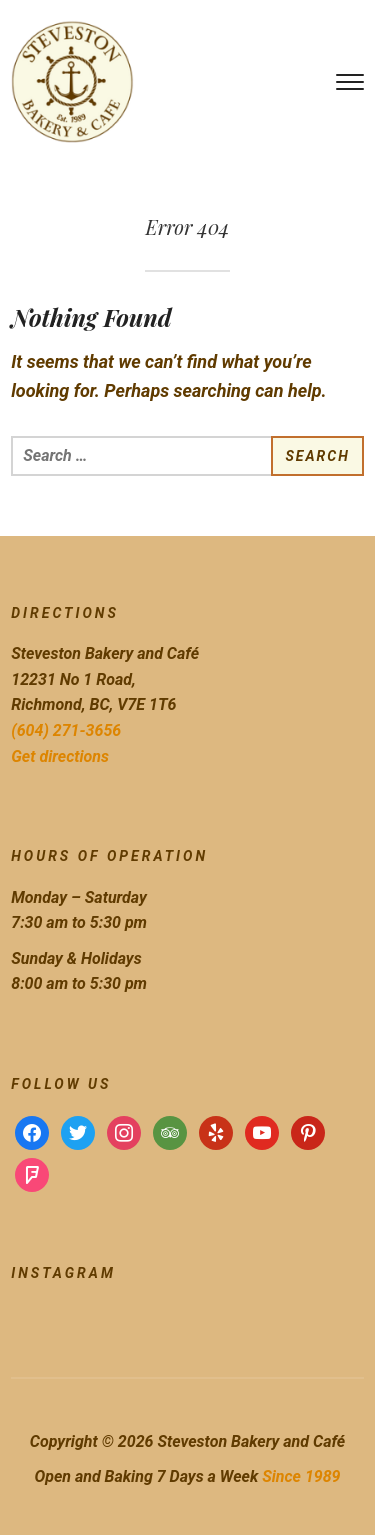 Image resolution: width=375 pixels, height=1535 pixels. What do you see at coordinates (301, 1476) in the screenshot?
I see `Since 1989` at bounding box center [301, 1476].